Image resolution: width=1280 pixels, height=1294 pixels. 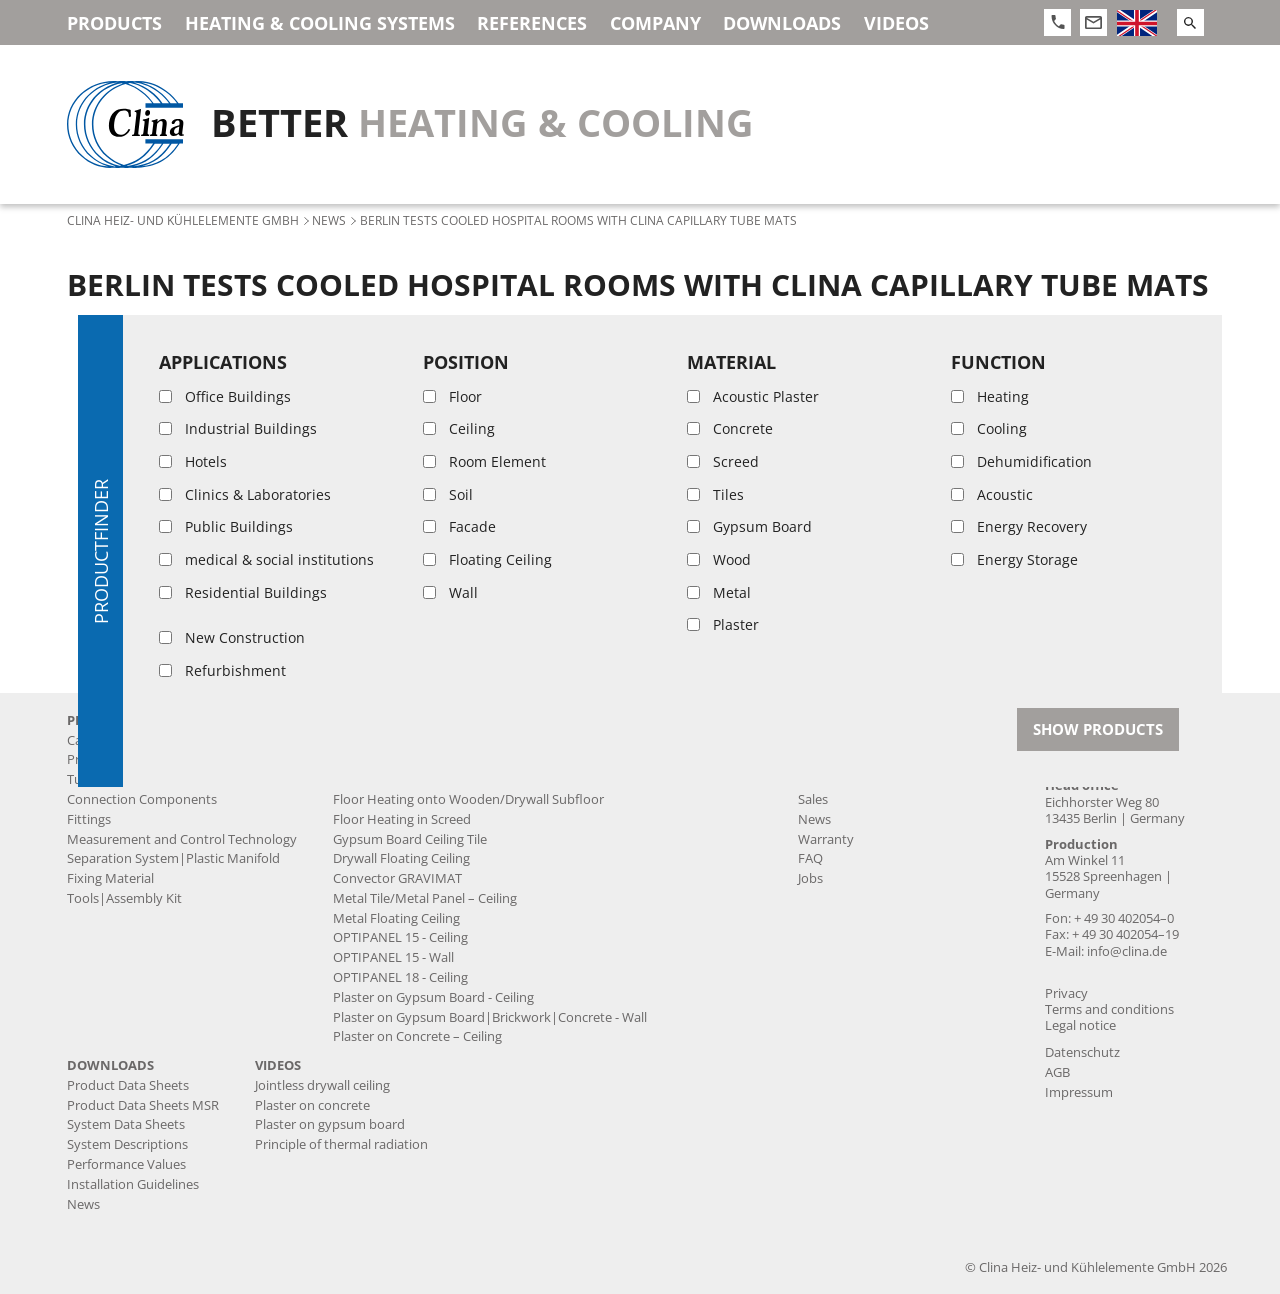 What do you see at coordinates (125, 740) in the screenshot?
I see `Capillary Tube Mats` at bounding box center [125, 740].